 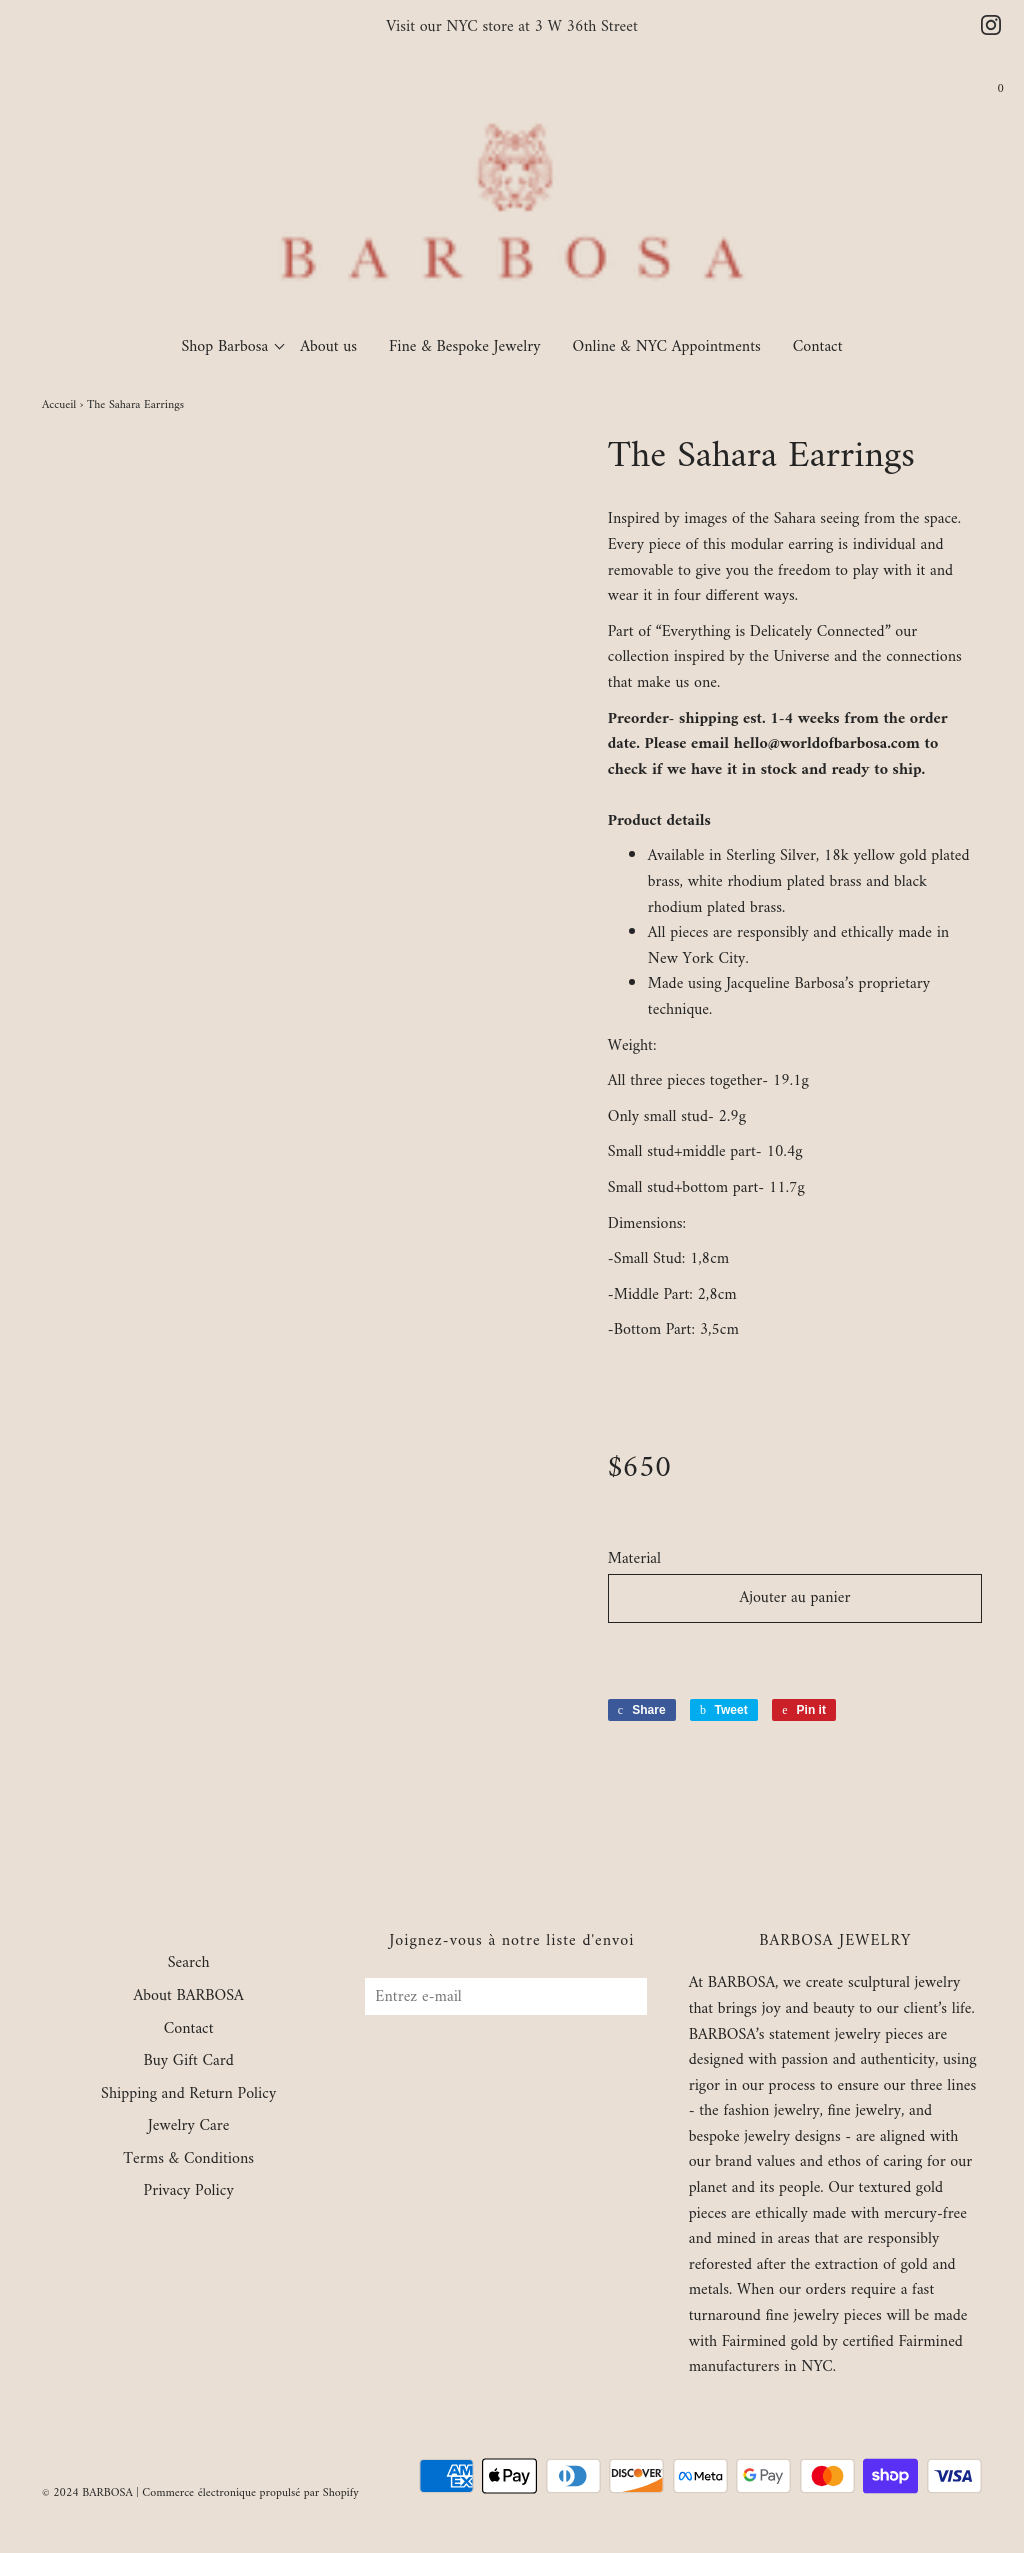 I want to click on Contact, so click(x=818, y=347).